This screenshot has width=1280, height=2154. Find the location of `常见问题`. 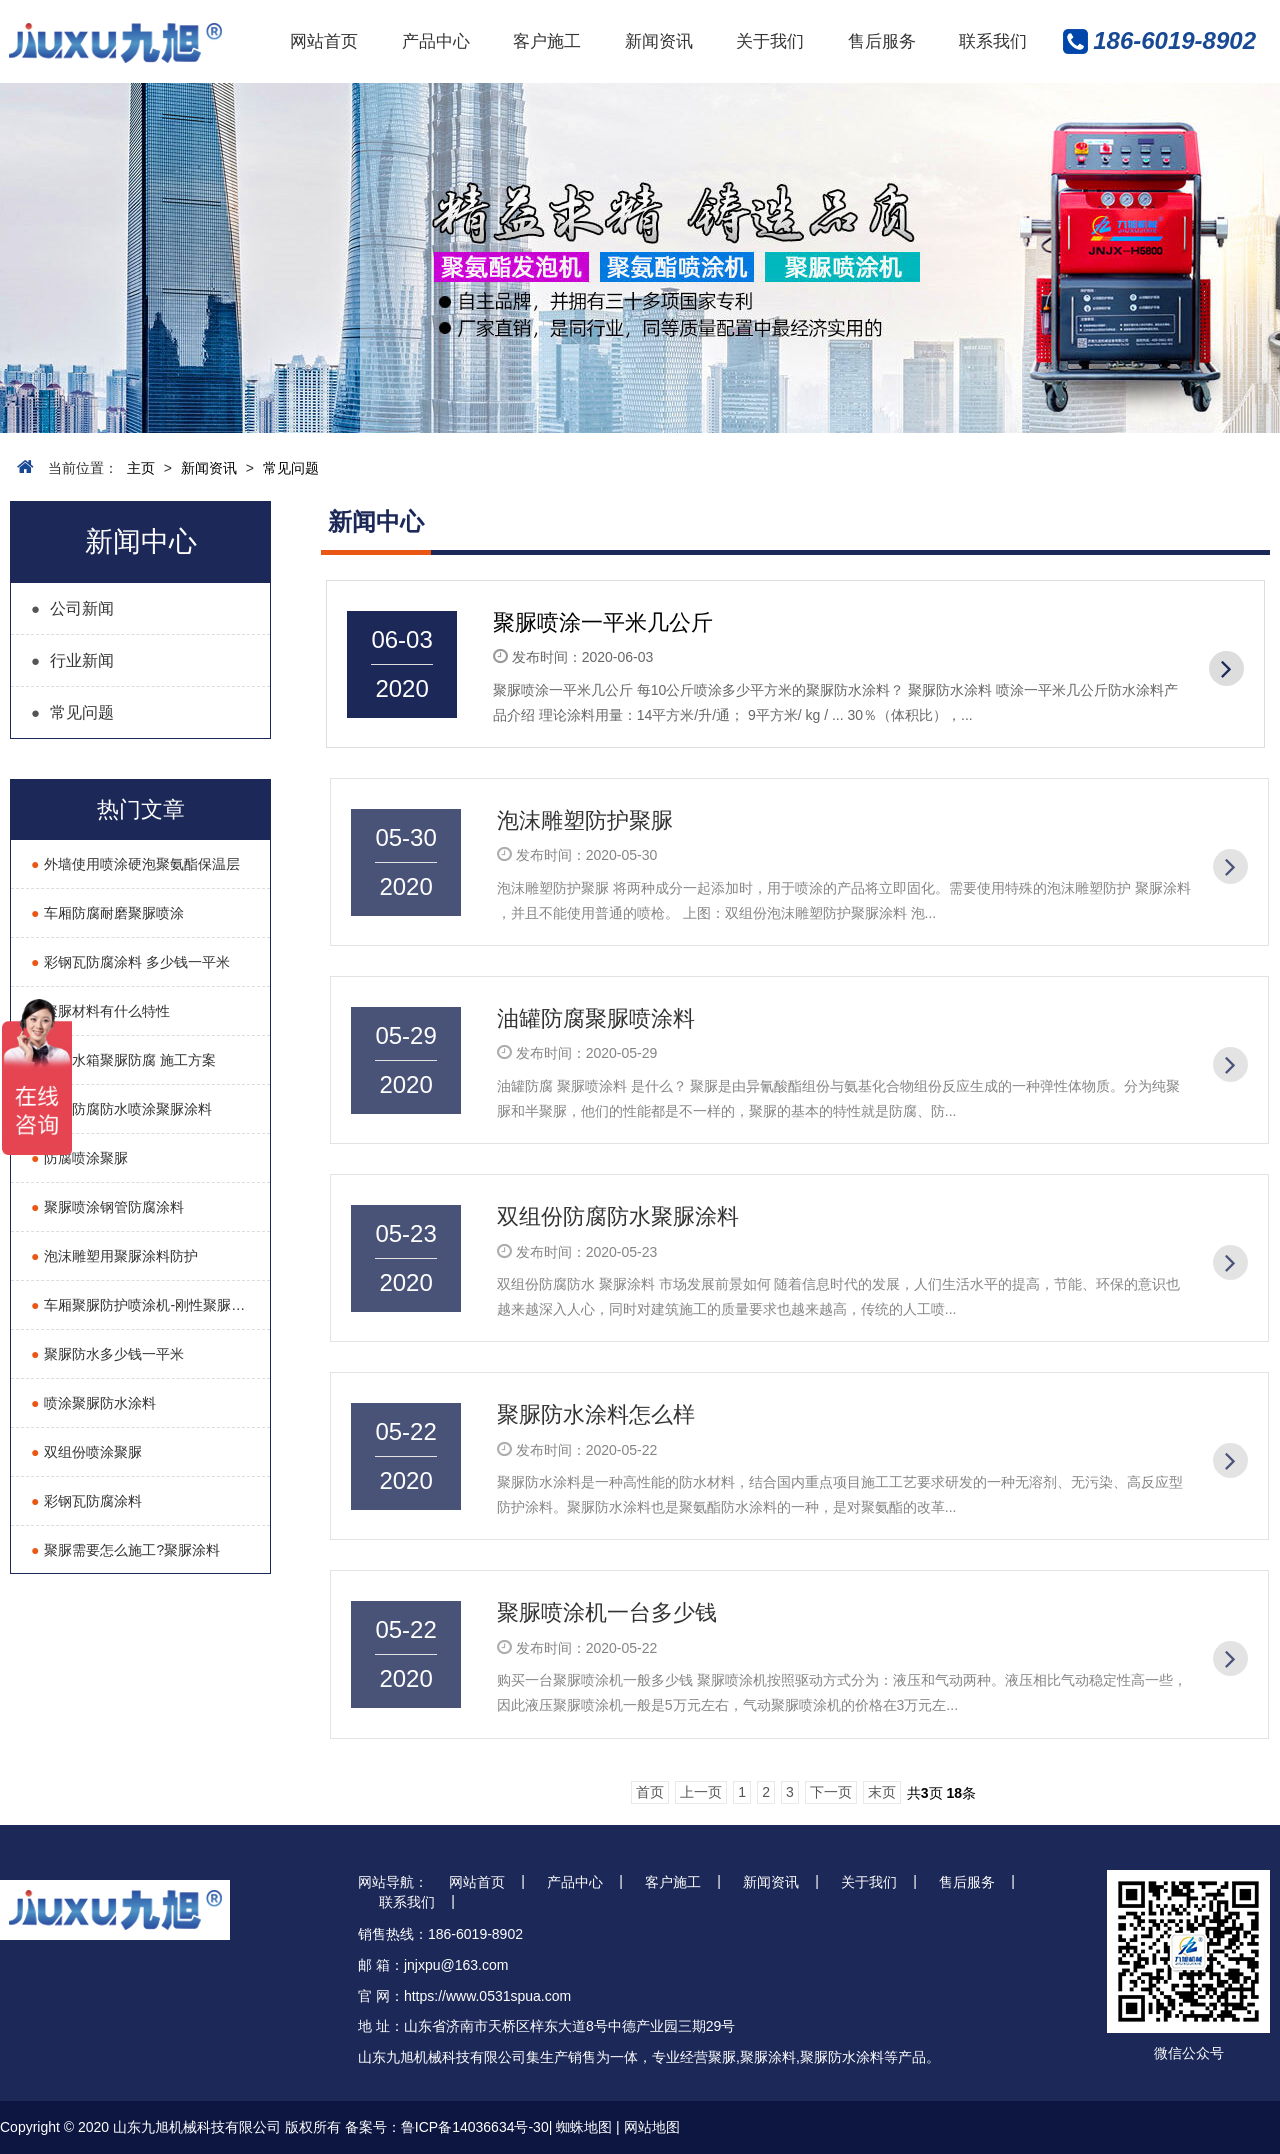

常见问题 is located at coordinates (291, 468).